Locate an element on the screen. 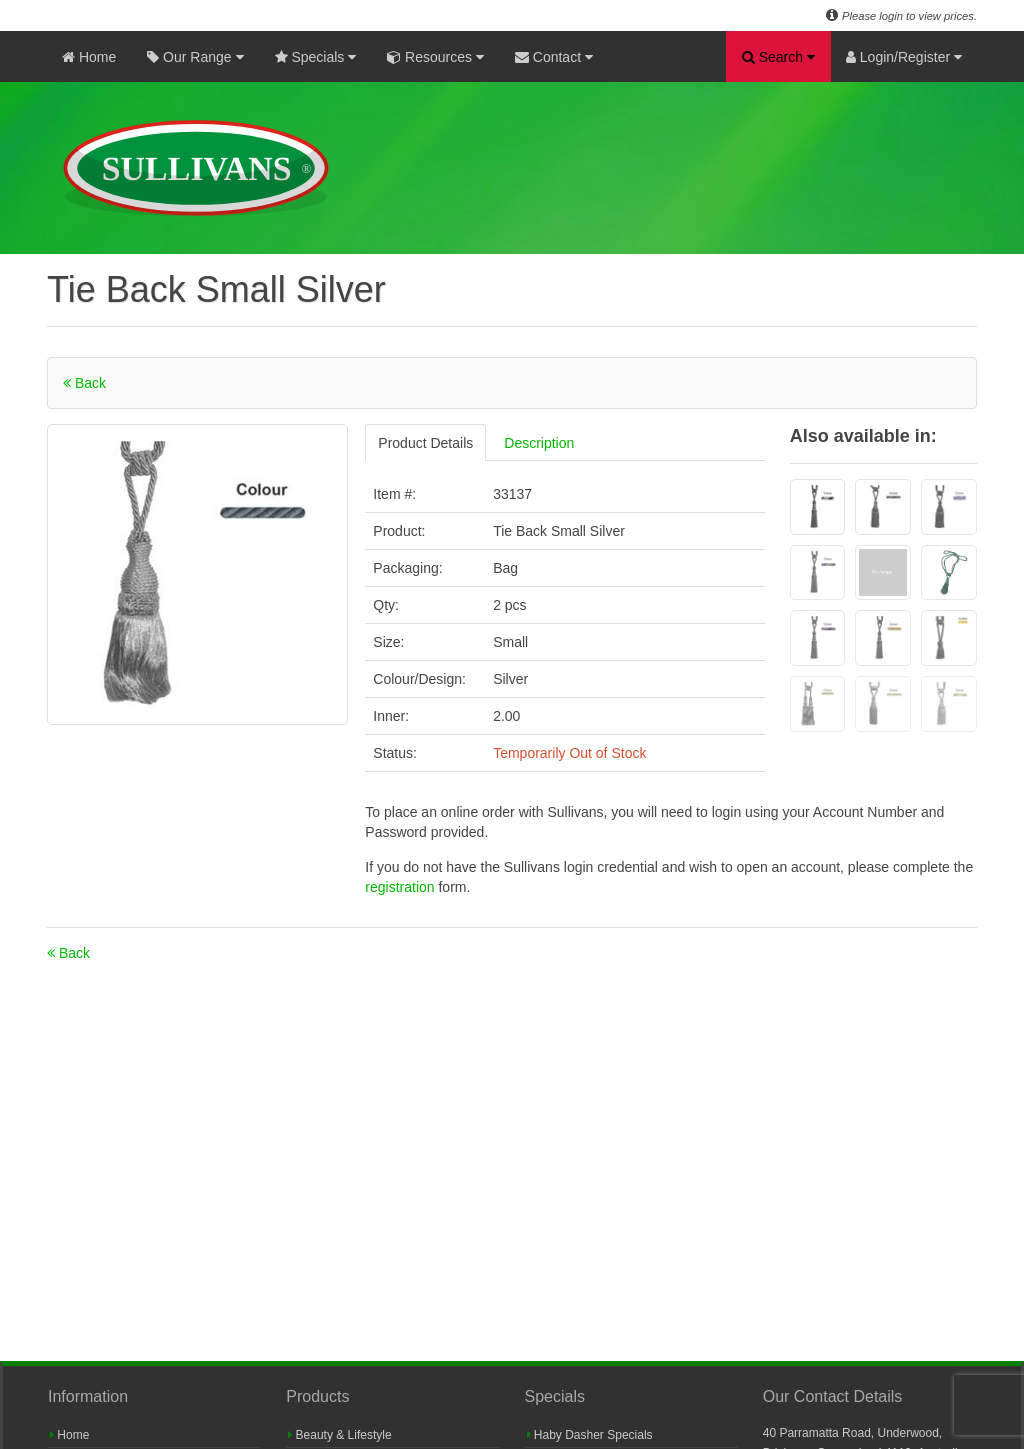 This screenshot has width=1024, height=1449. Description is located at coordinates (539, 443).